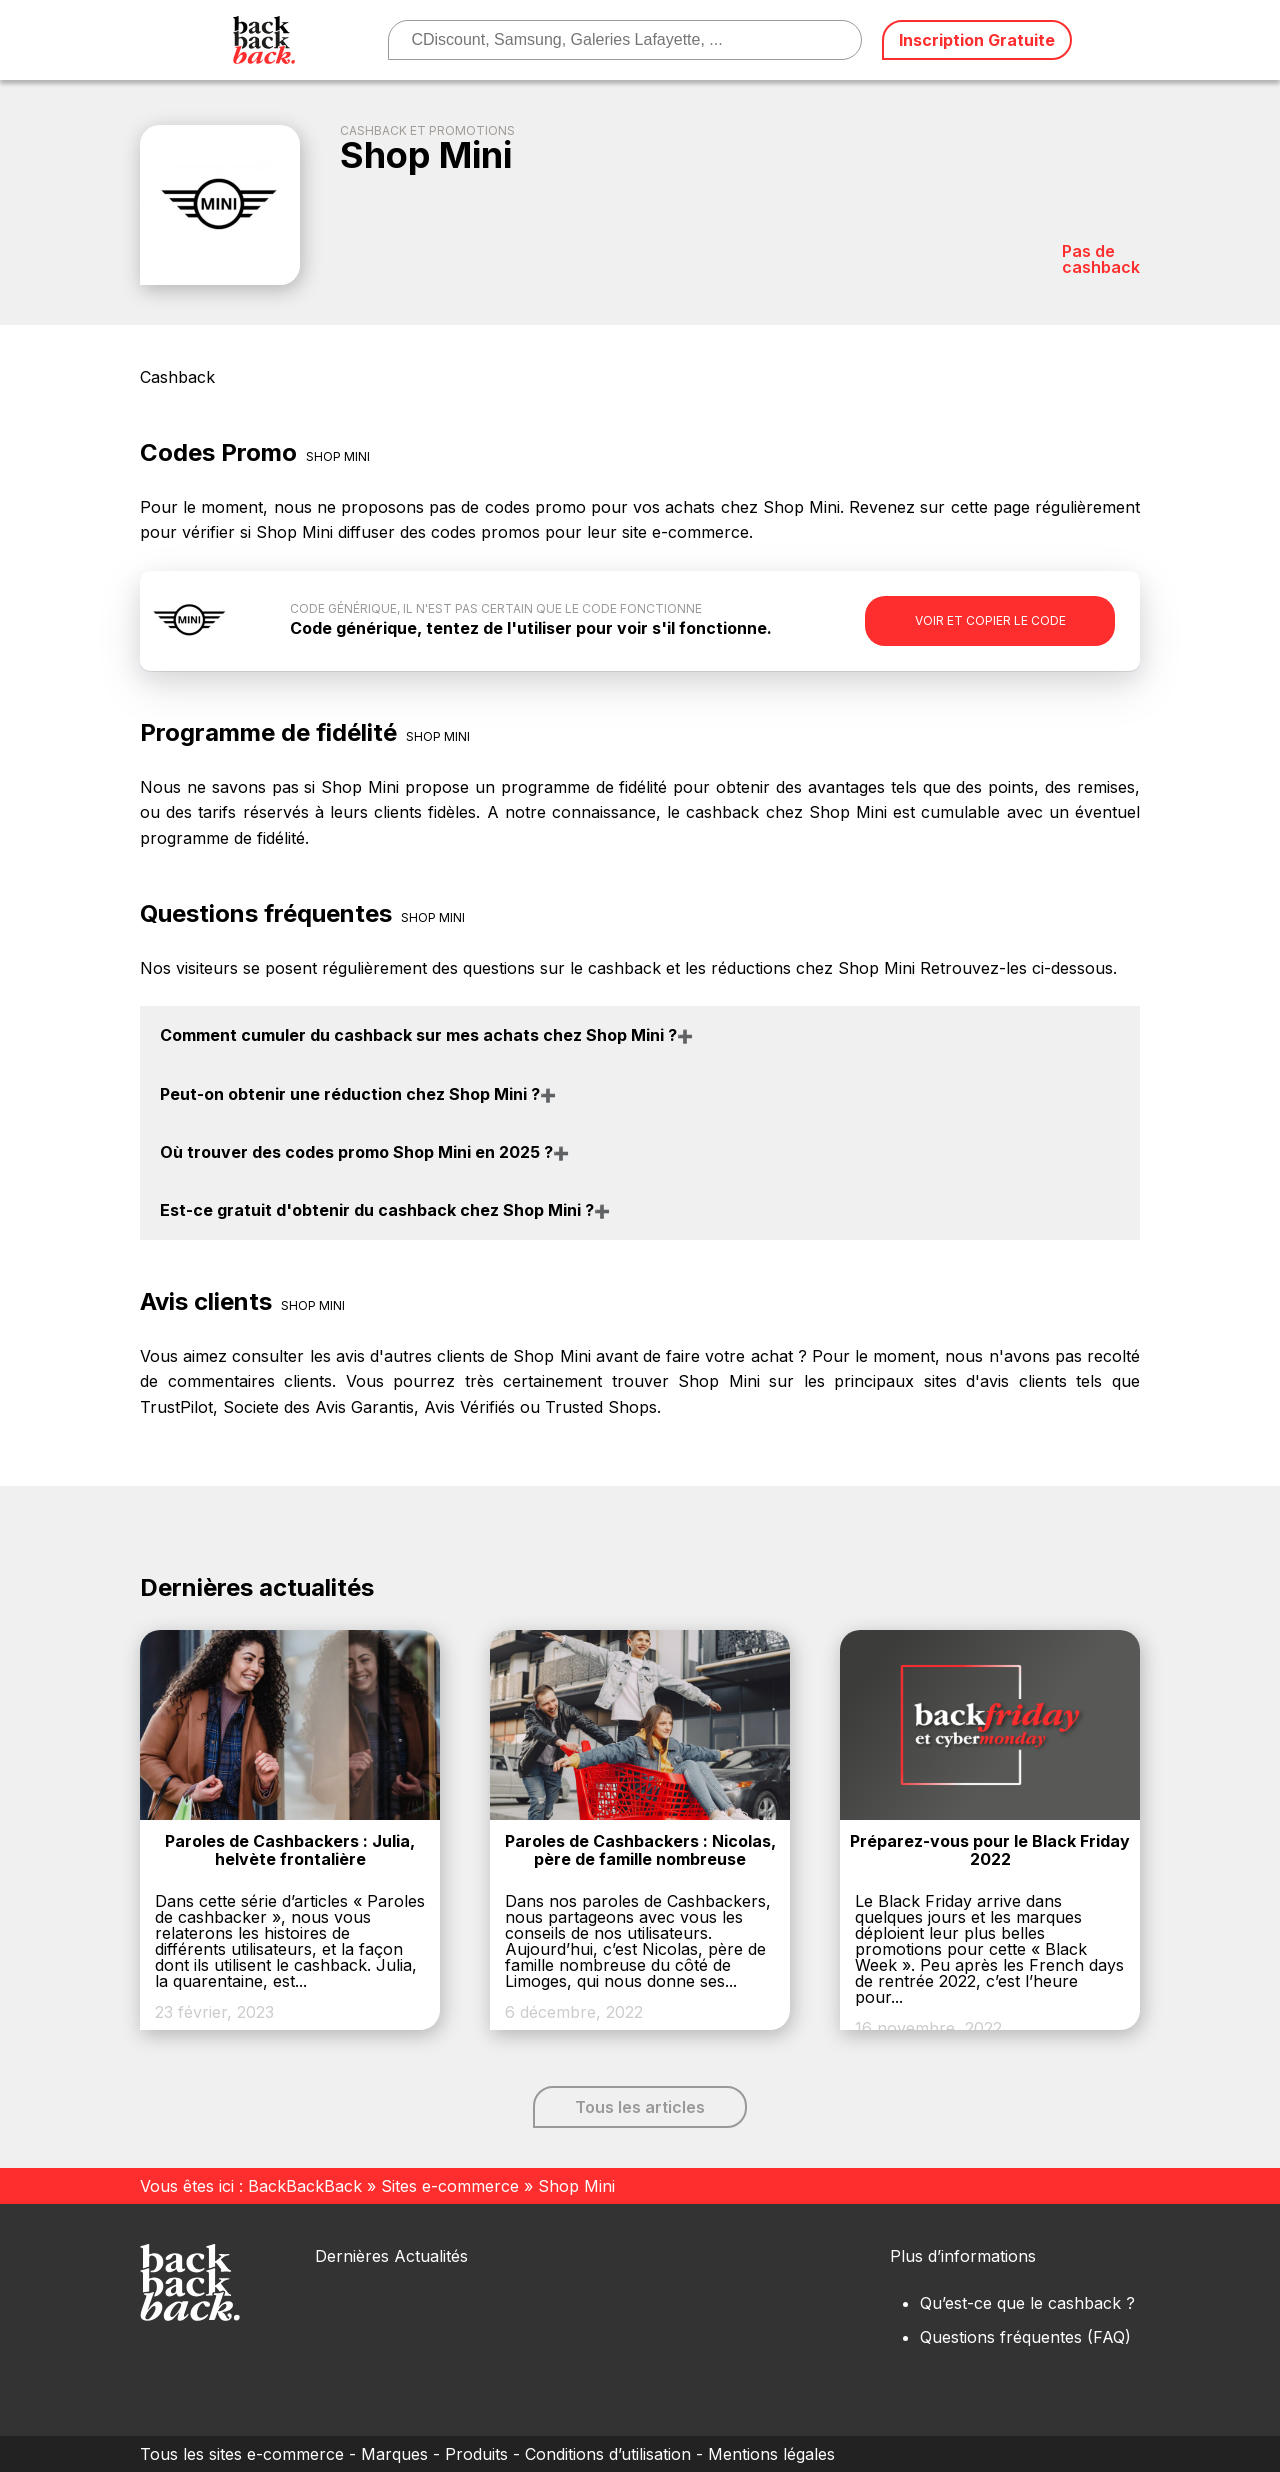 Image resolution: width=1280 pixels, height=2472 pixels. I want to click on Sites e-commerce, so click(450, 2186).